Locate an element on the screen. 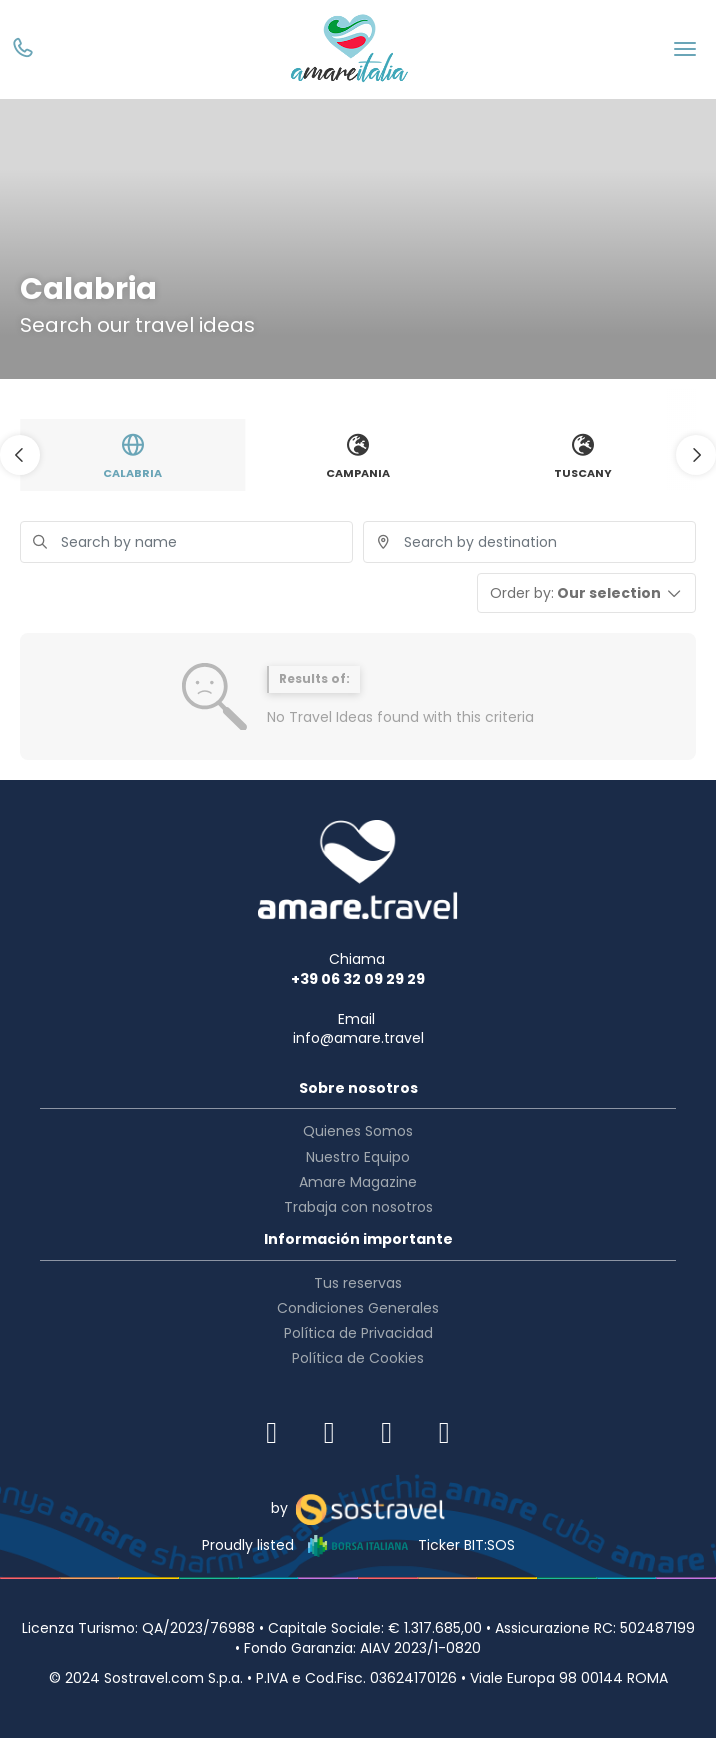  Trabaja con nosotros is located at coordinates (358, 1207).